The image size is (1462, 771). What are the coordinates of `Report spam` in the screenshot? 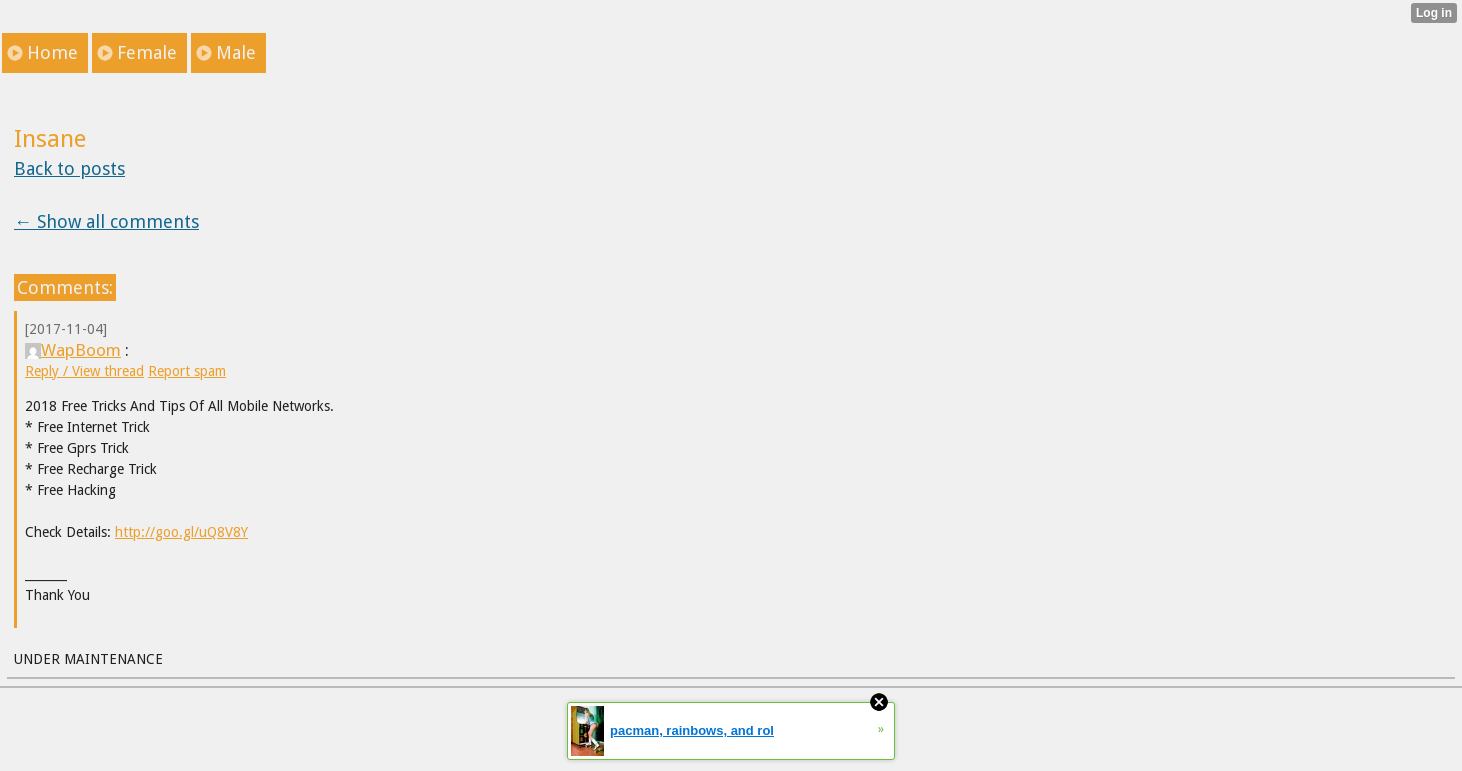 It's located at (187, 371).